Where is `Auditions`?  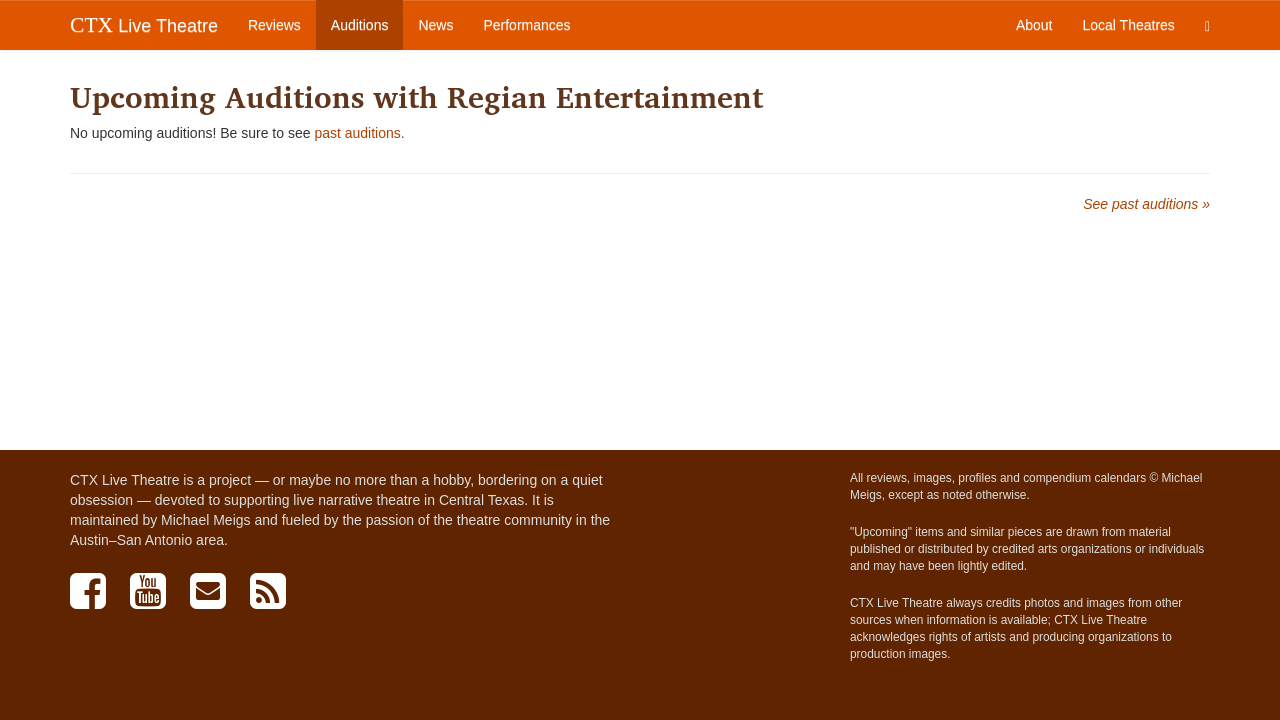 Auditions is located at coordinates (360, 25).